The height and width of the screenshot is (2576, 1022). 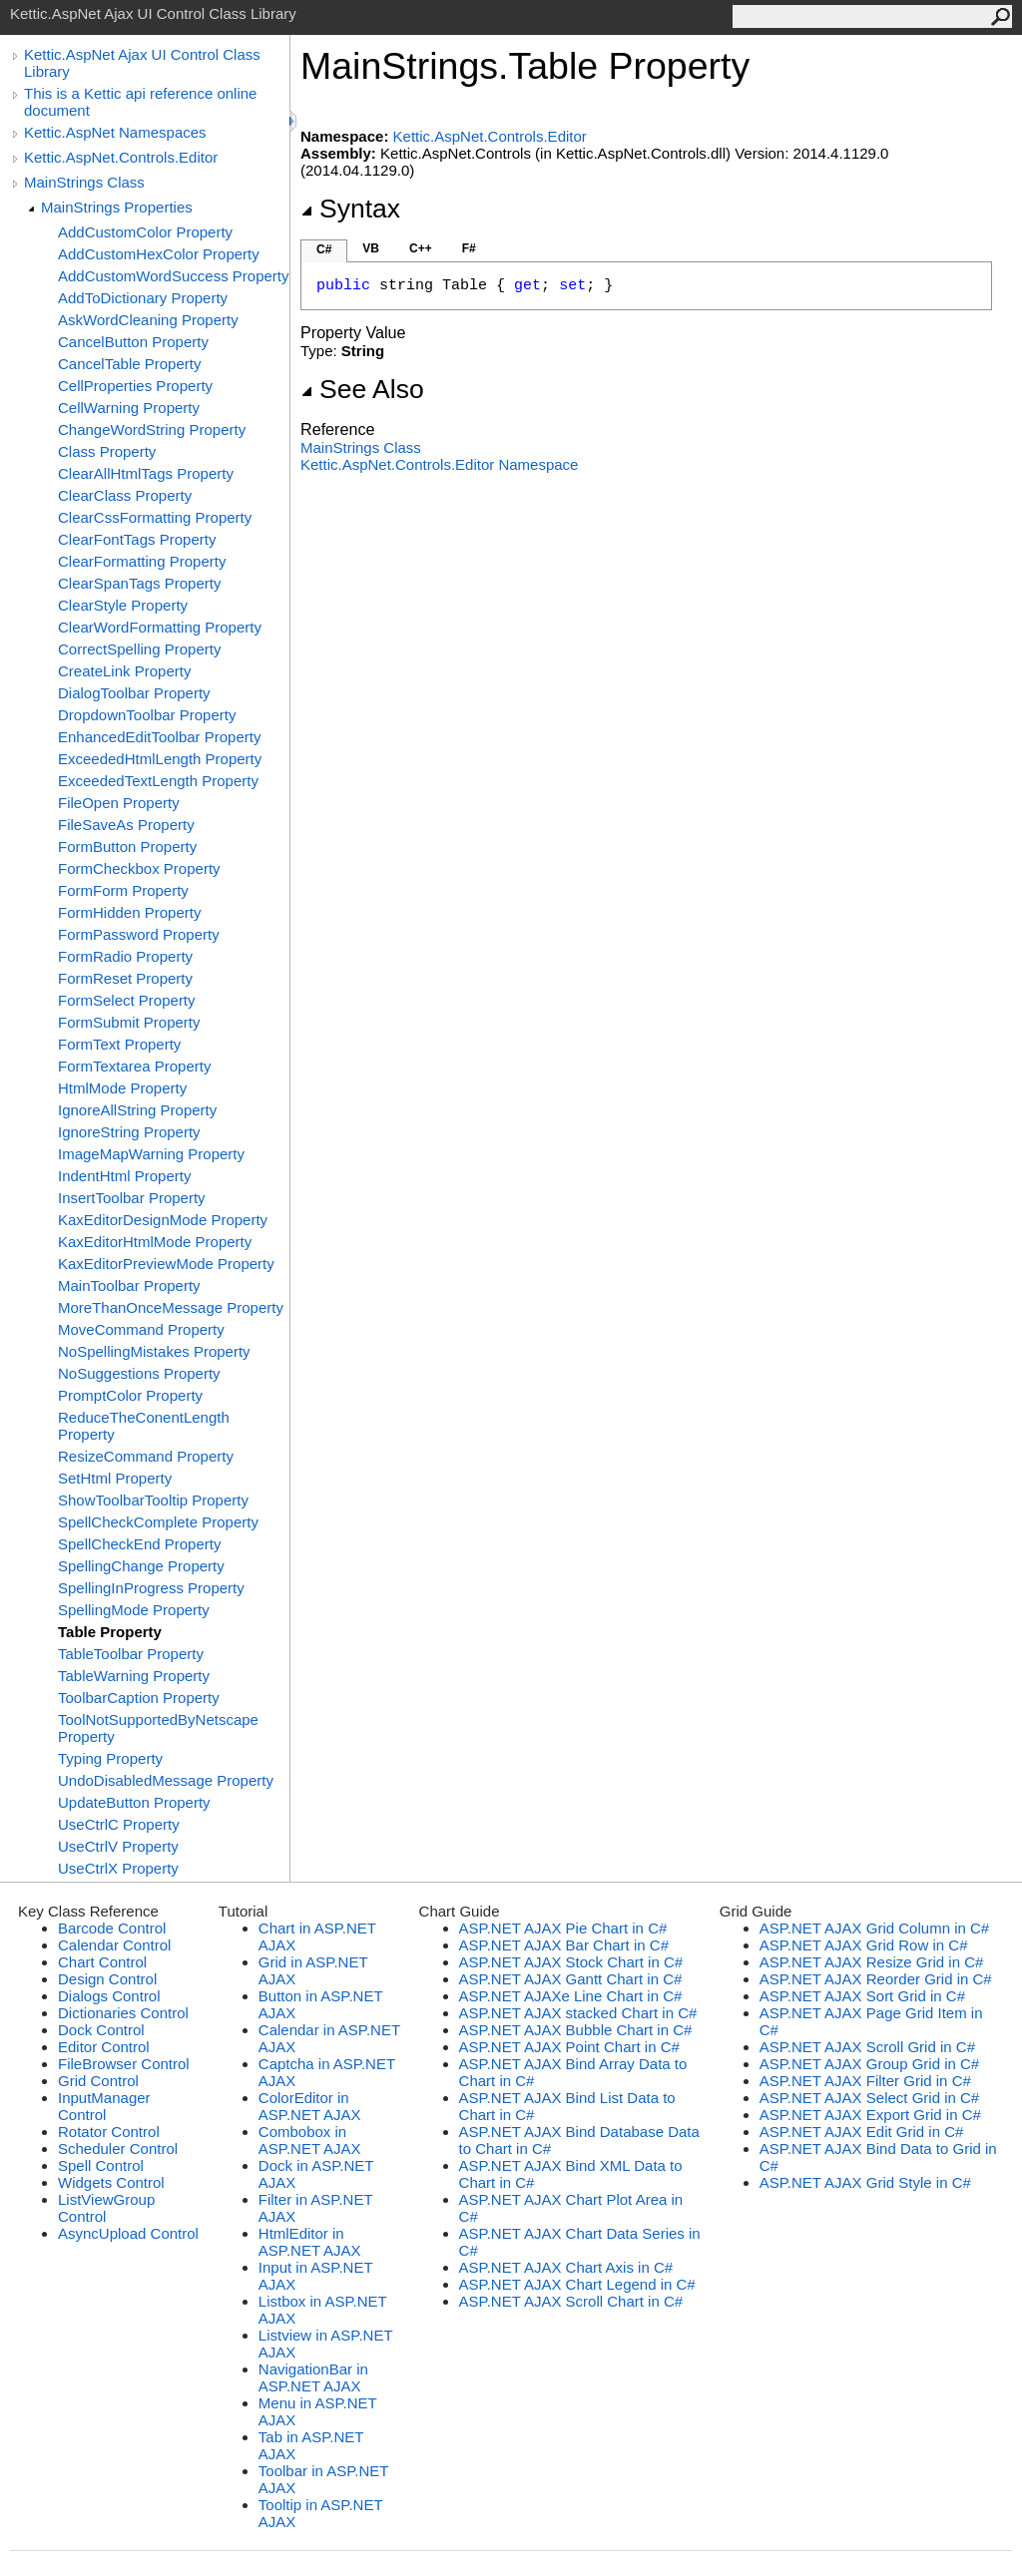 I want to click on IgnoreAllString Property, so click(x=137, y=1109).